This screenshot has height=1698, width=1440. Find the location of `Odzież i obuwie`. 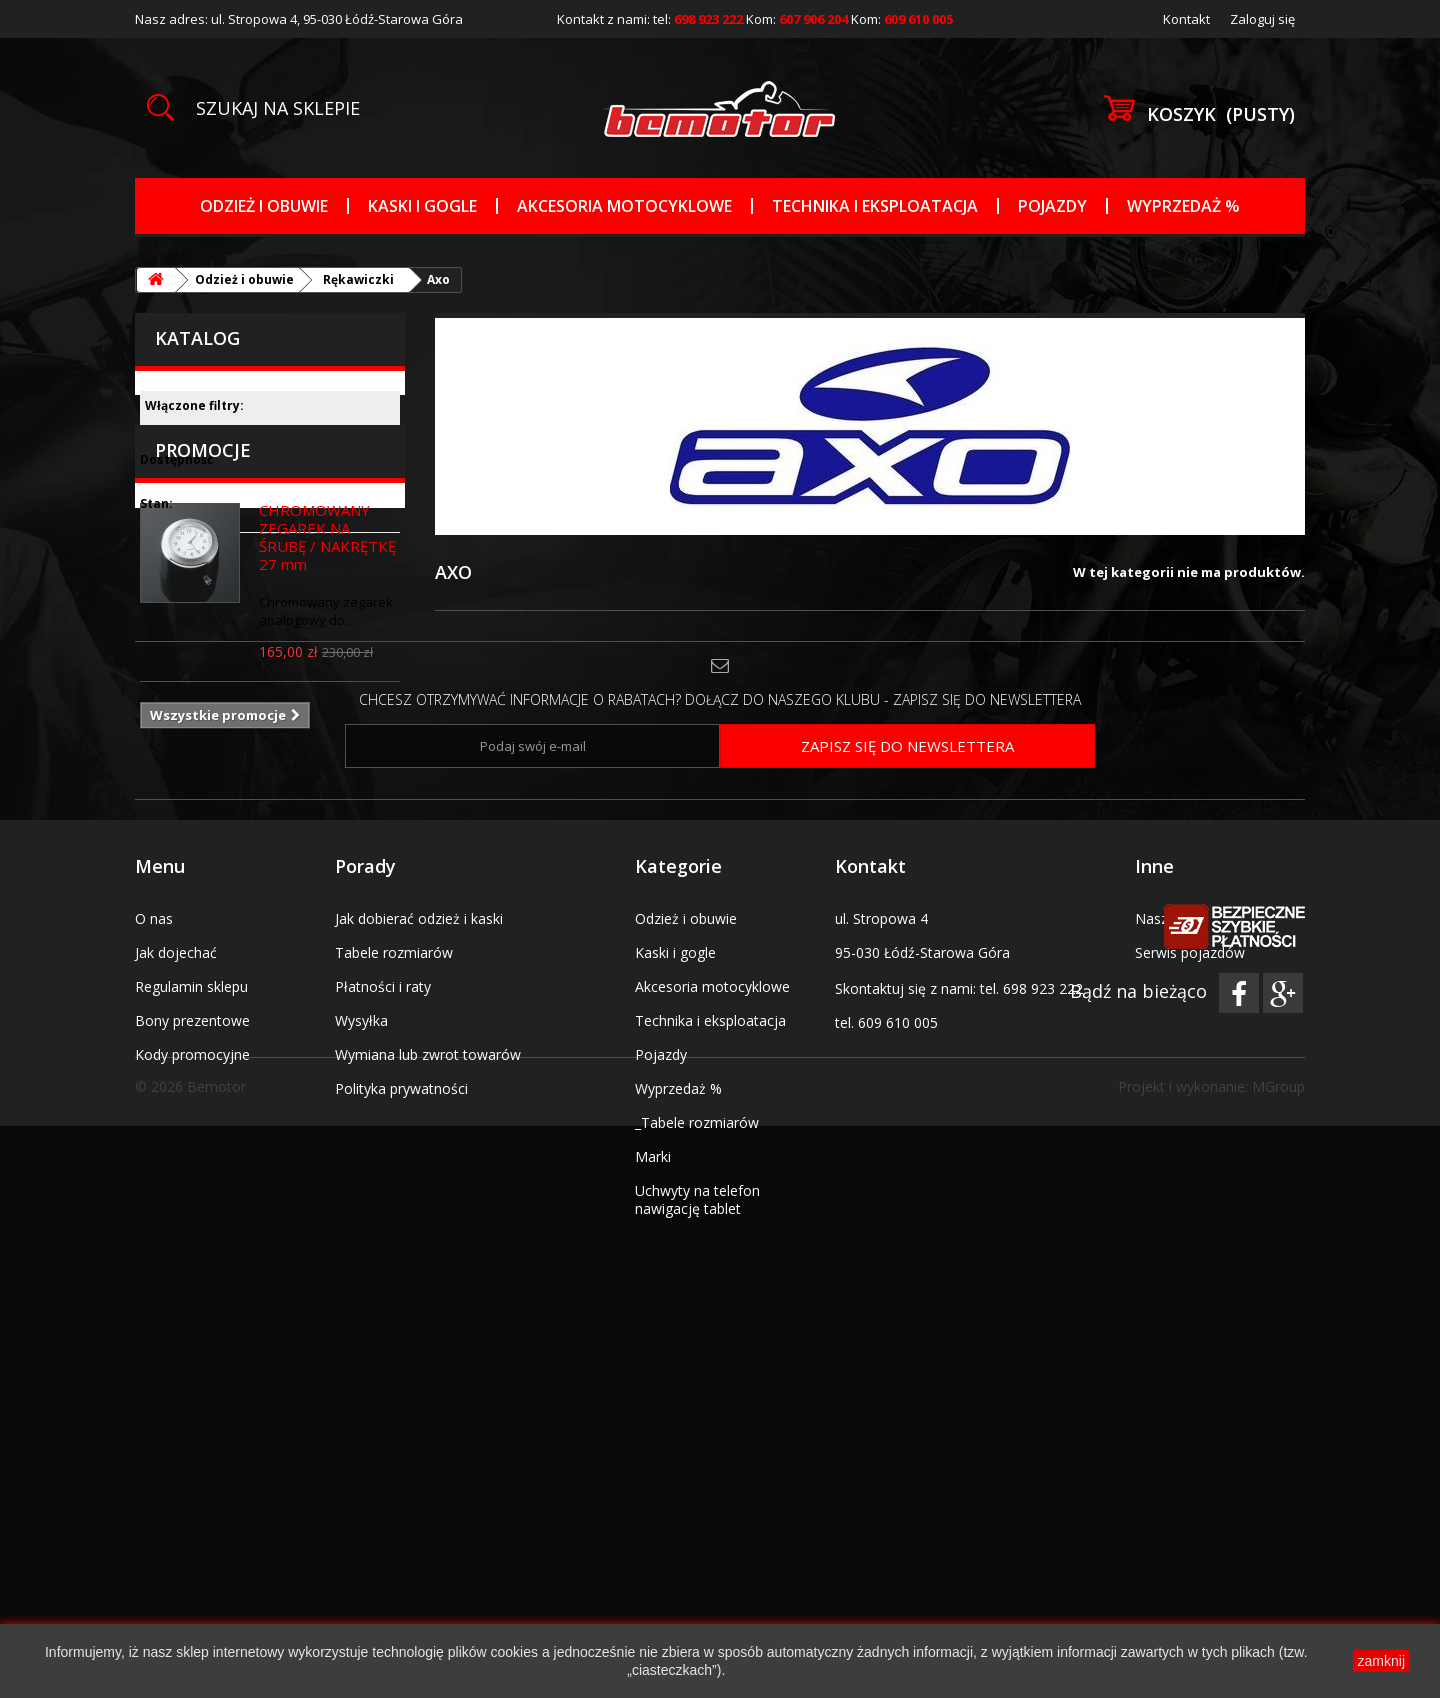

Odzież i obuwie is located at coordinates (264, 206).